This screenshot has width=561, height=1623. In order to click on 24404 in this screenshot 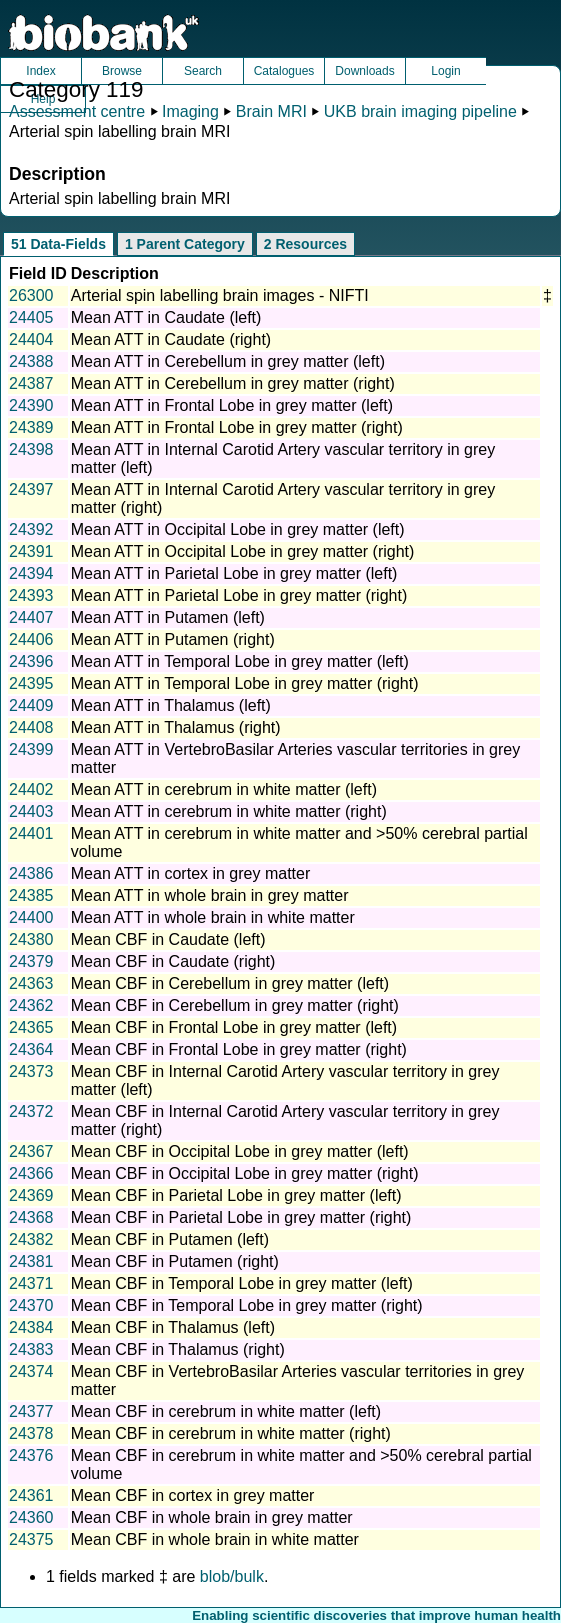, I will do `click(31, 339)`.